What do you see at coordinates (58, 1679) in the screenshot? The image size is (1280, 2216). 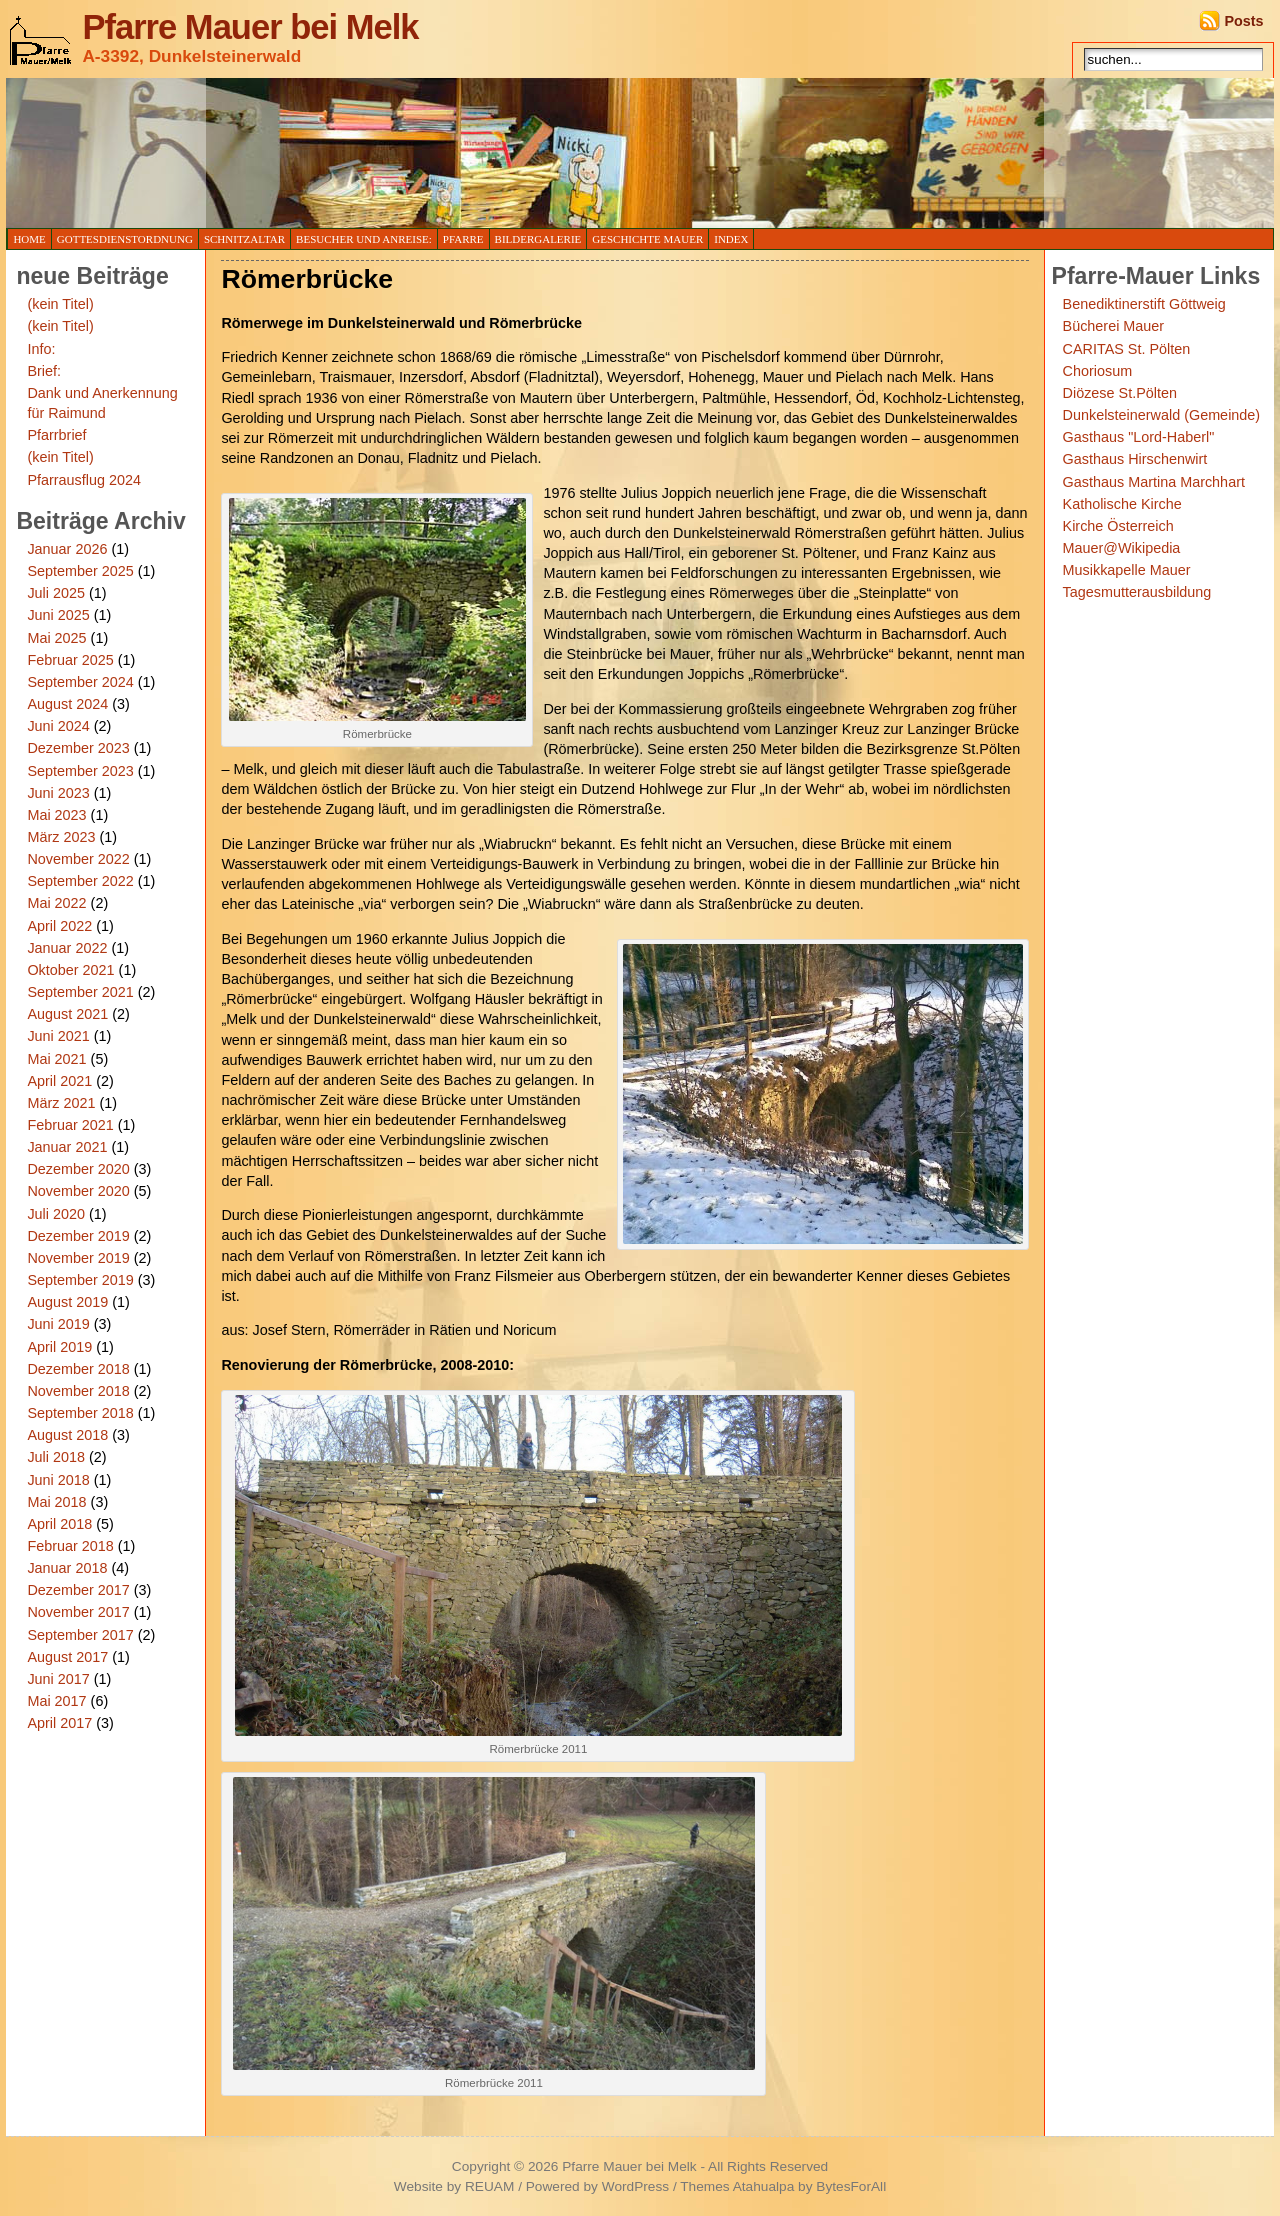 I see `Juni 2017` at bounding box center [58, 1679].